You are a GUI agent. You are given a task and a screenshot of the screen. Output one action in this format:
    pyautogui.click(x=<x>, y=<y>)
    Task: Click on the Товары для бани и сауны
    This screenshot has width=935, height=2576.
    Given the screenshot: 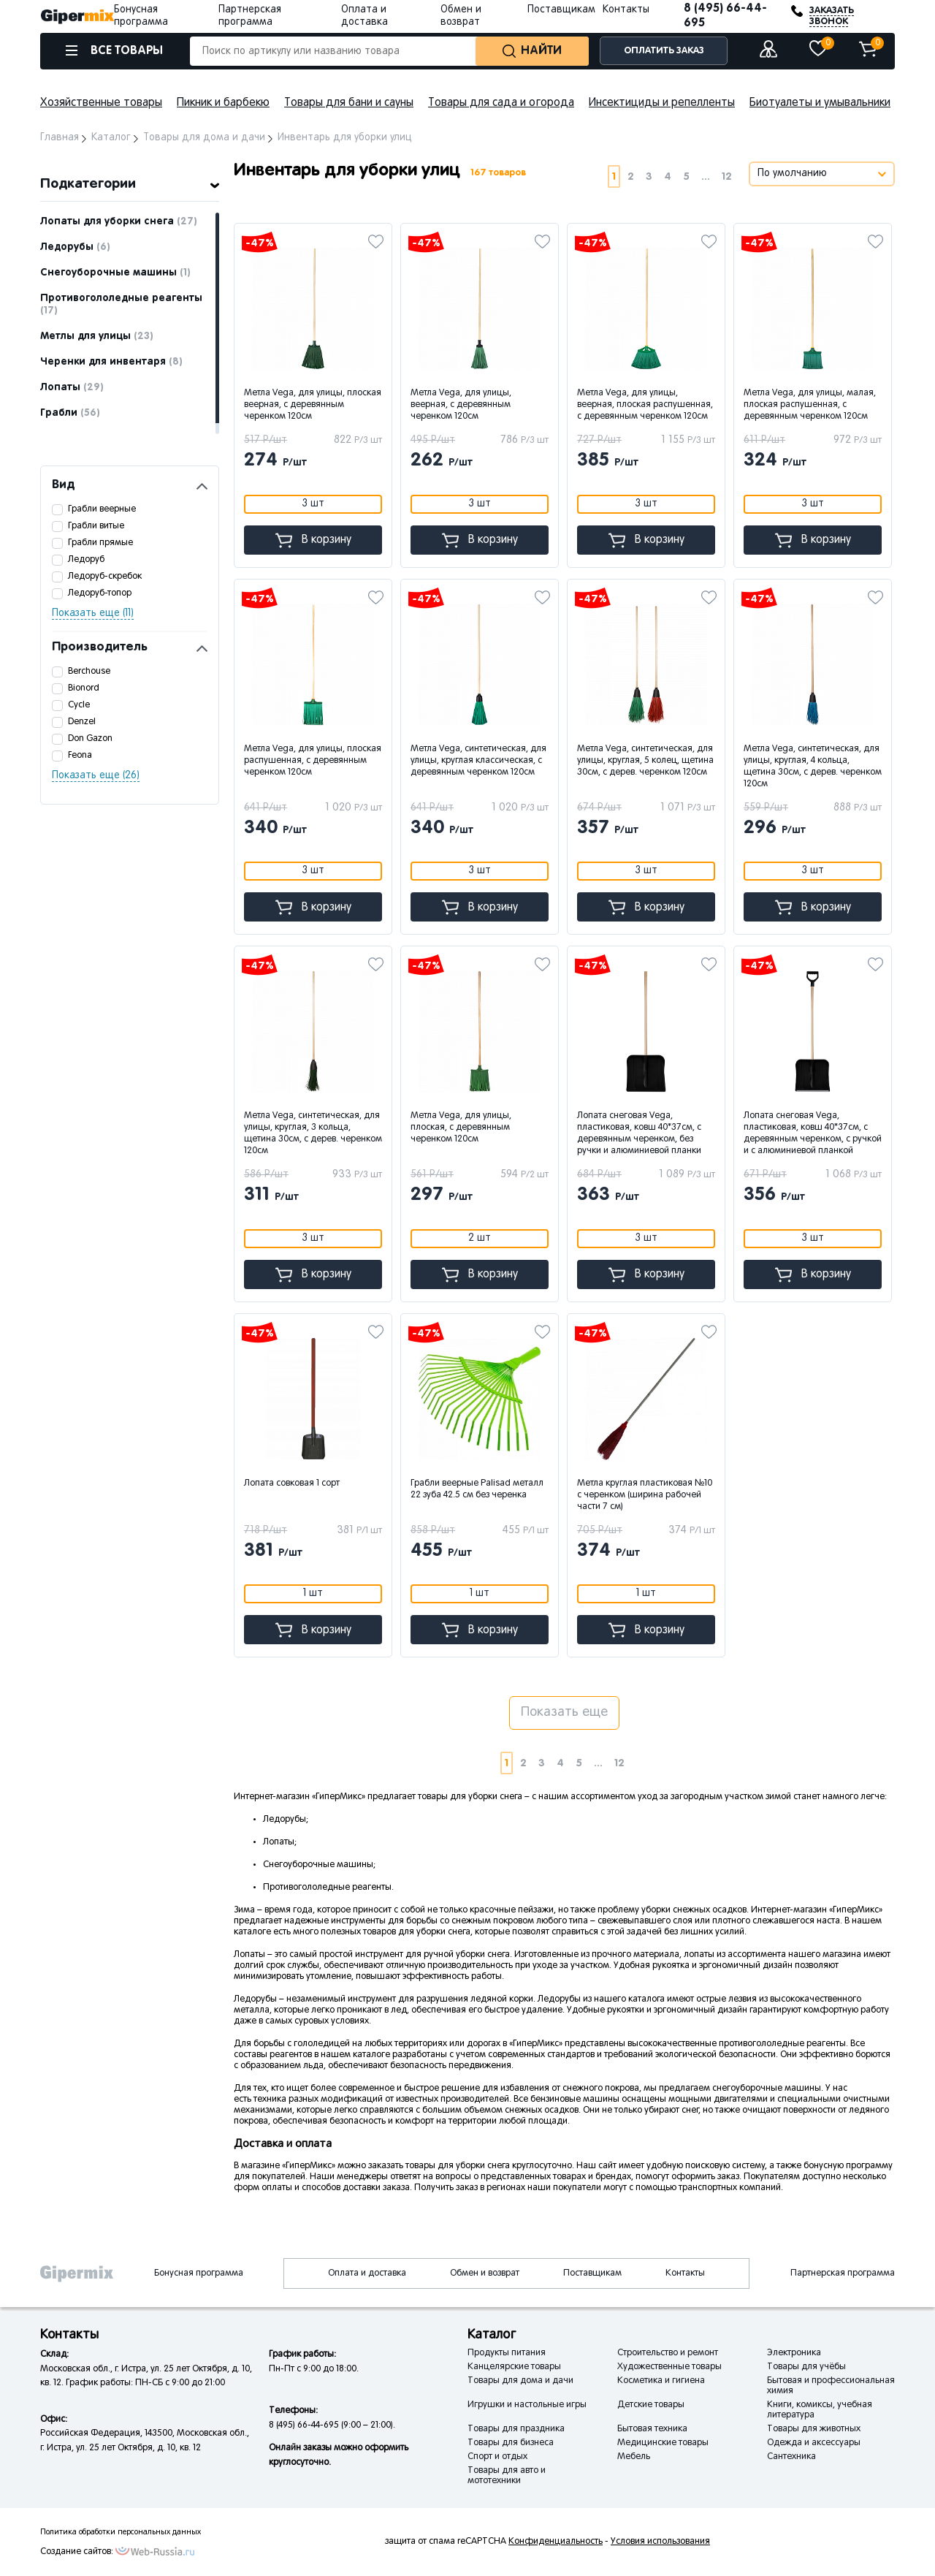 What is the action you would take?
    pyautogui.click(x=348, y=103)
    